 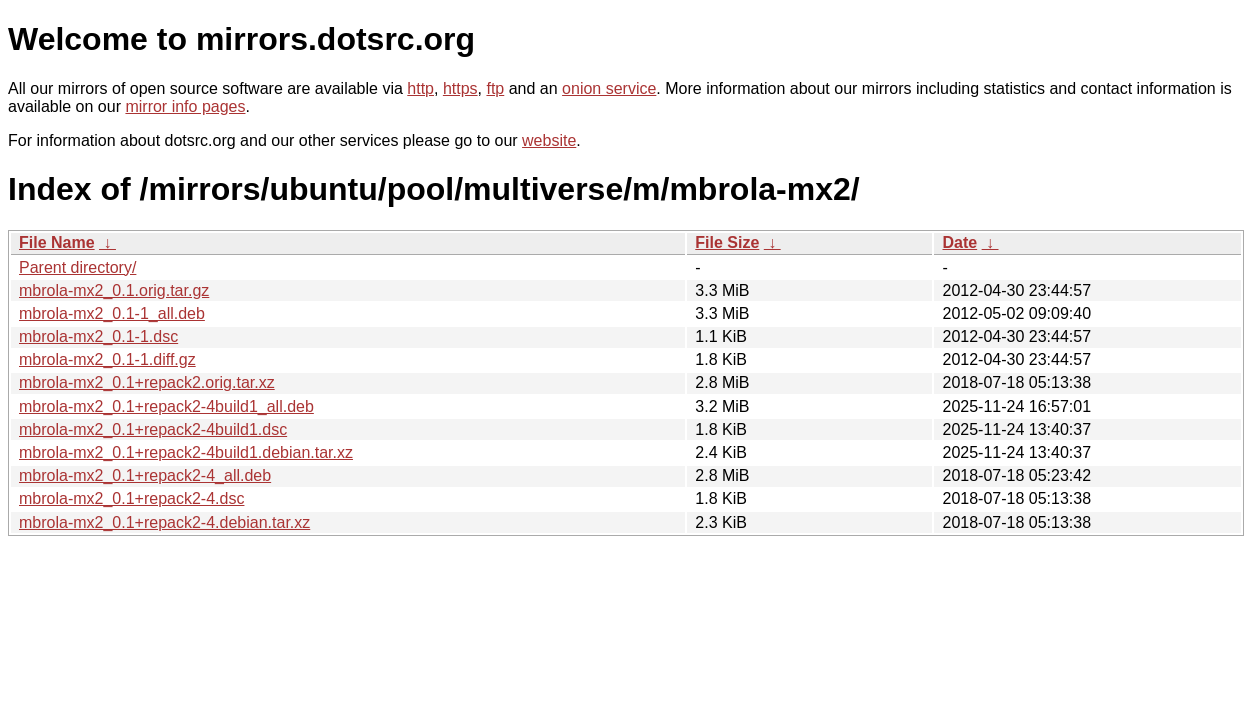 What do you see at coordinates (98, 336) in the screenshot?
I see `mbrola-mx2_0.1-1.dsc` at bounding box center [98, 336].